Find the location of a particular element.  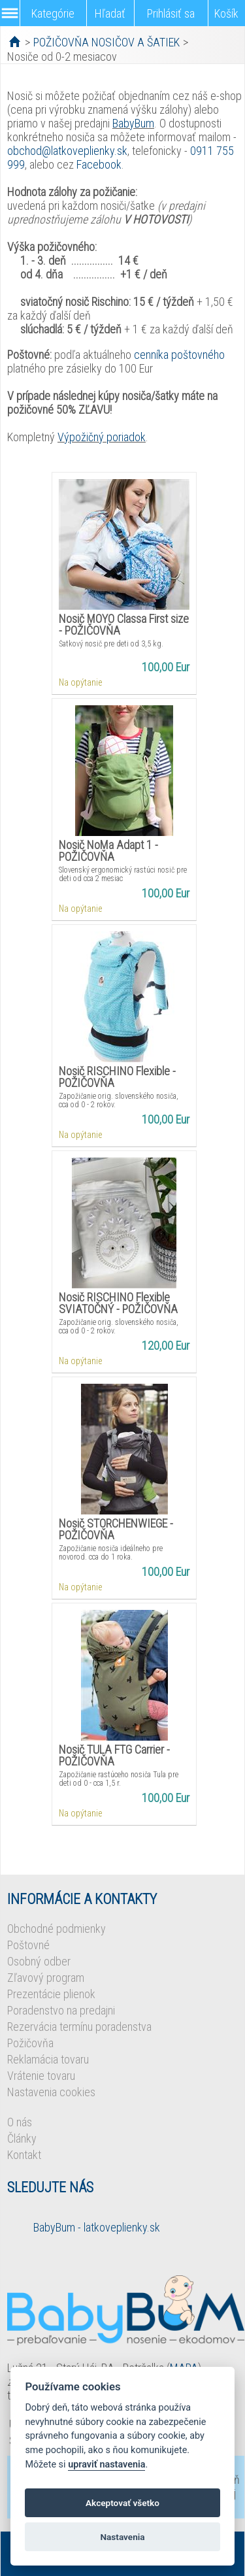

Hľadať is located at coordinates (110, 13).